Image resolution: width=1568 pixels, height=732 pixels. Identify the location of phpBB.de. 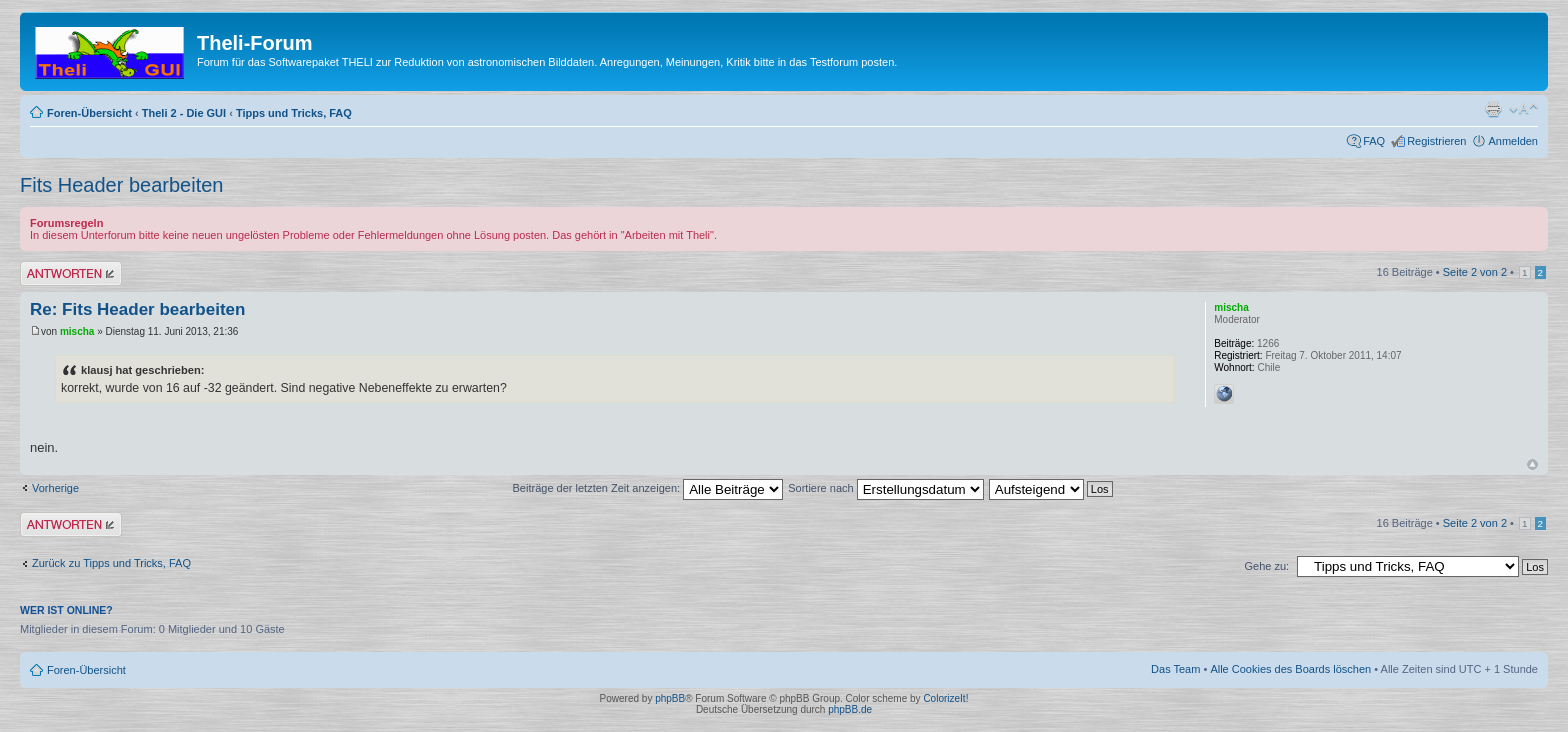
(850, 709).